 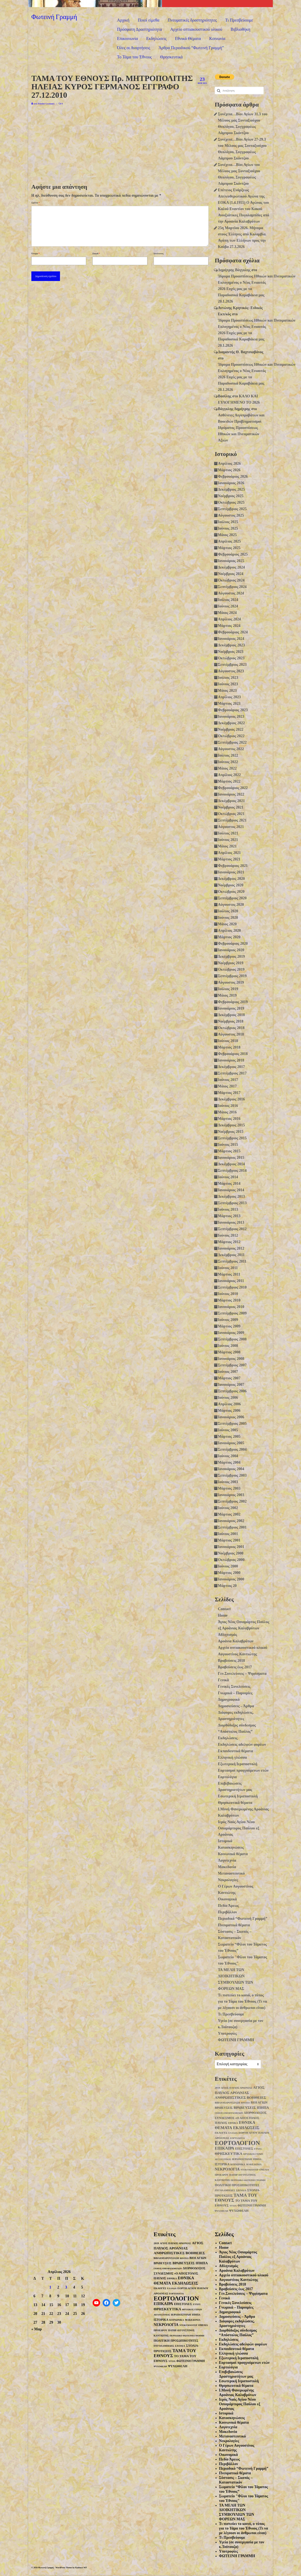 What do you see at coordinates (231, 807) in the screenshot?
I see `Νοέμβριος 2021` at bounding box center [231, 807].